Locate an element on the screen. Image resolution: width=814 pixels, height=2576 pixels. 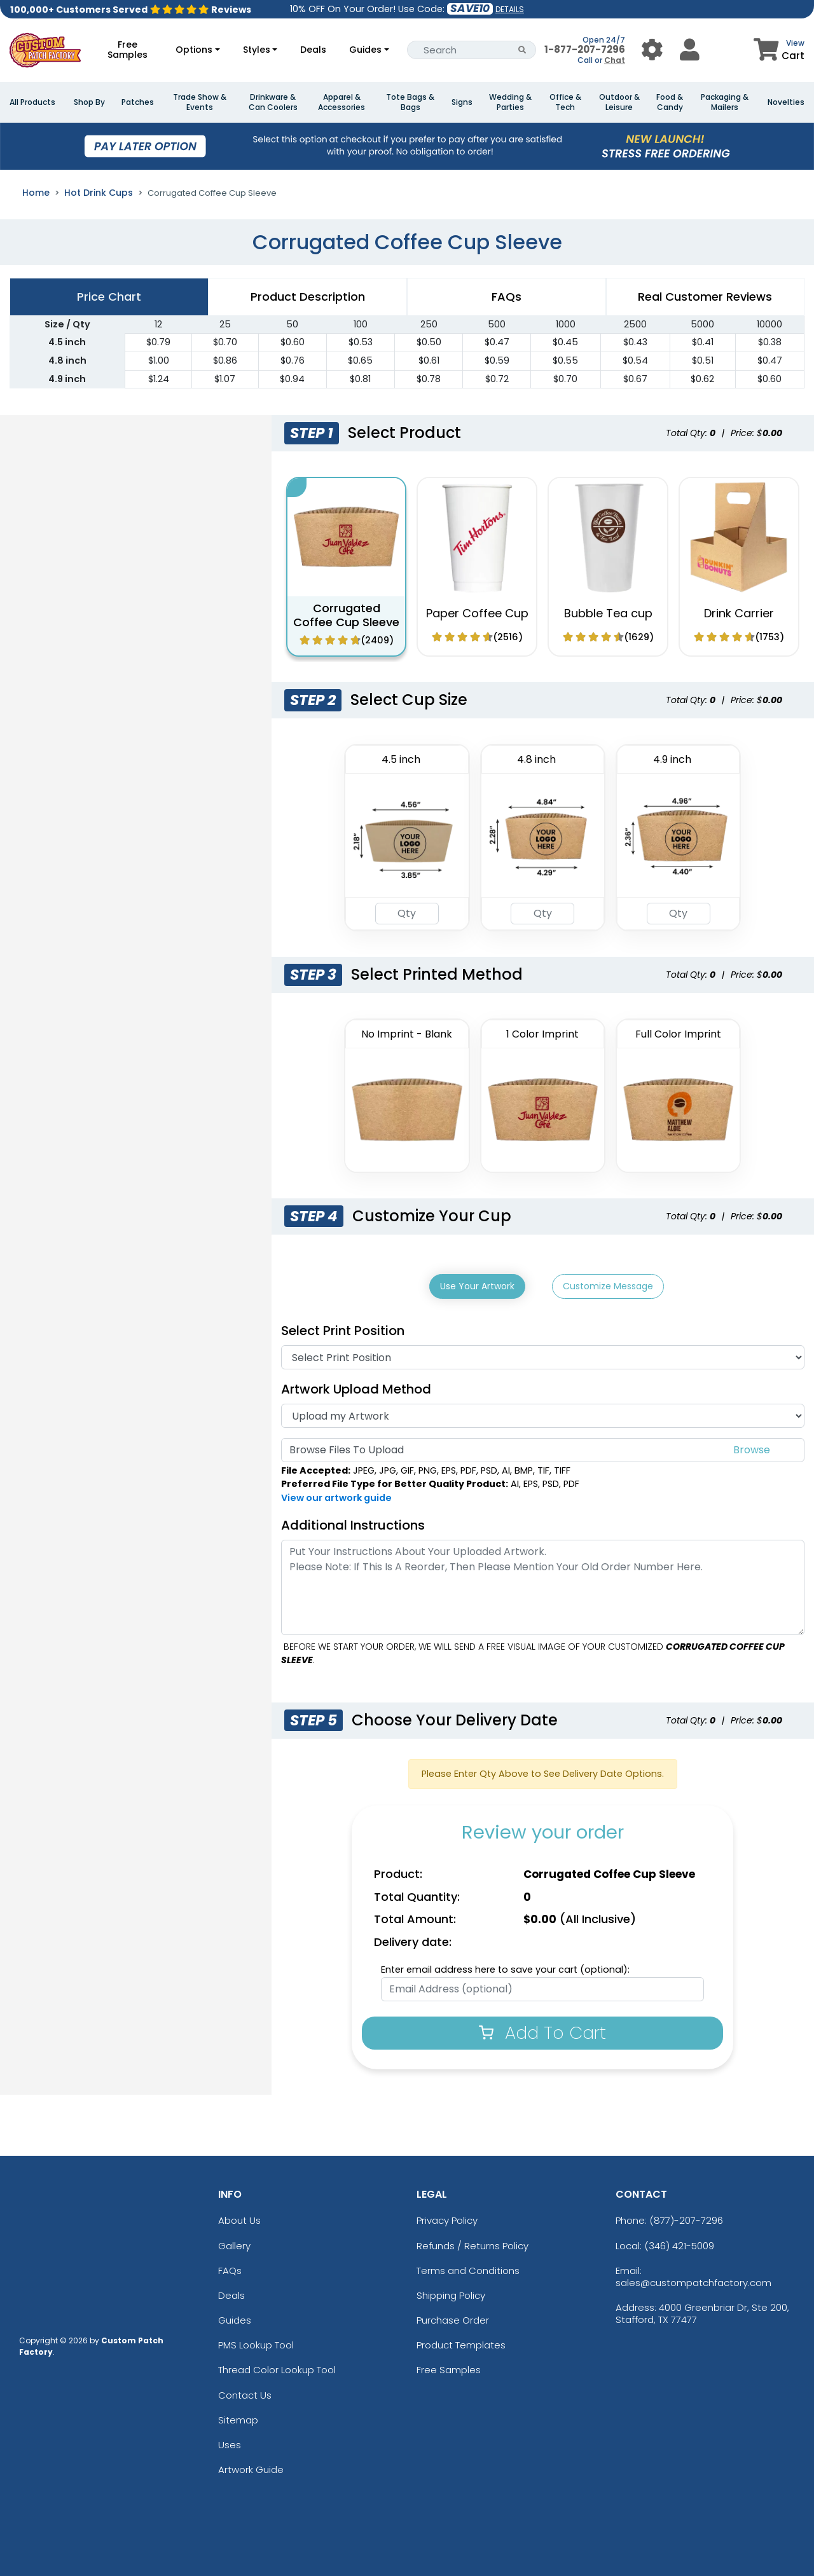
Sitemap is located at coordinates (238, 2416).